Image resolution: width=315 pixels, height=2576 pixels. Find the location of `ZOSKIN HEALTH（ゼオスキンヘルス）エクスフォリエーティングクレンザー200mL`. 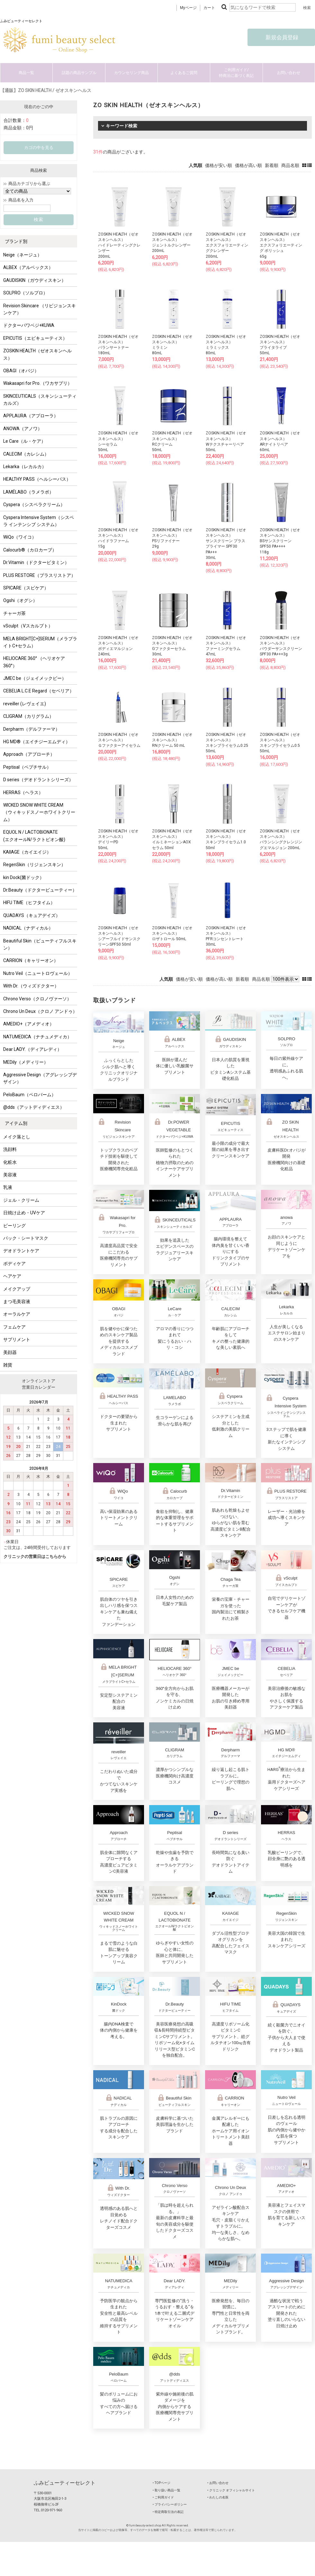

ZOSKIN HEALTH（ゼオスキンヘルス）エクスフォリエーティングクレンザー200mL is located at coordinates (227, 245).